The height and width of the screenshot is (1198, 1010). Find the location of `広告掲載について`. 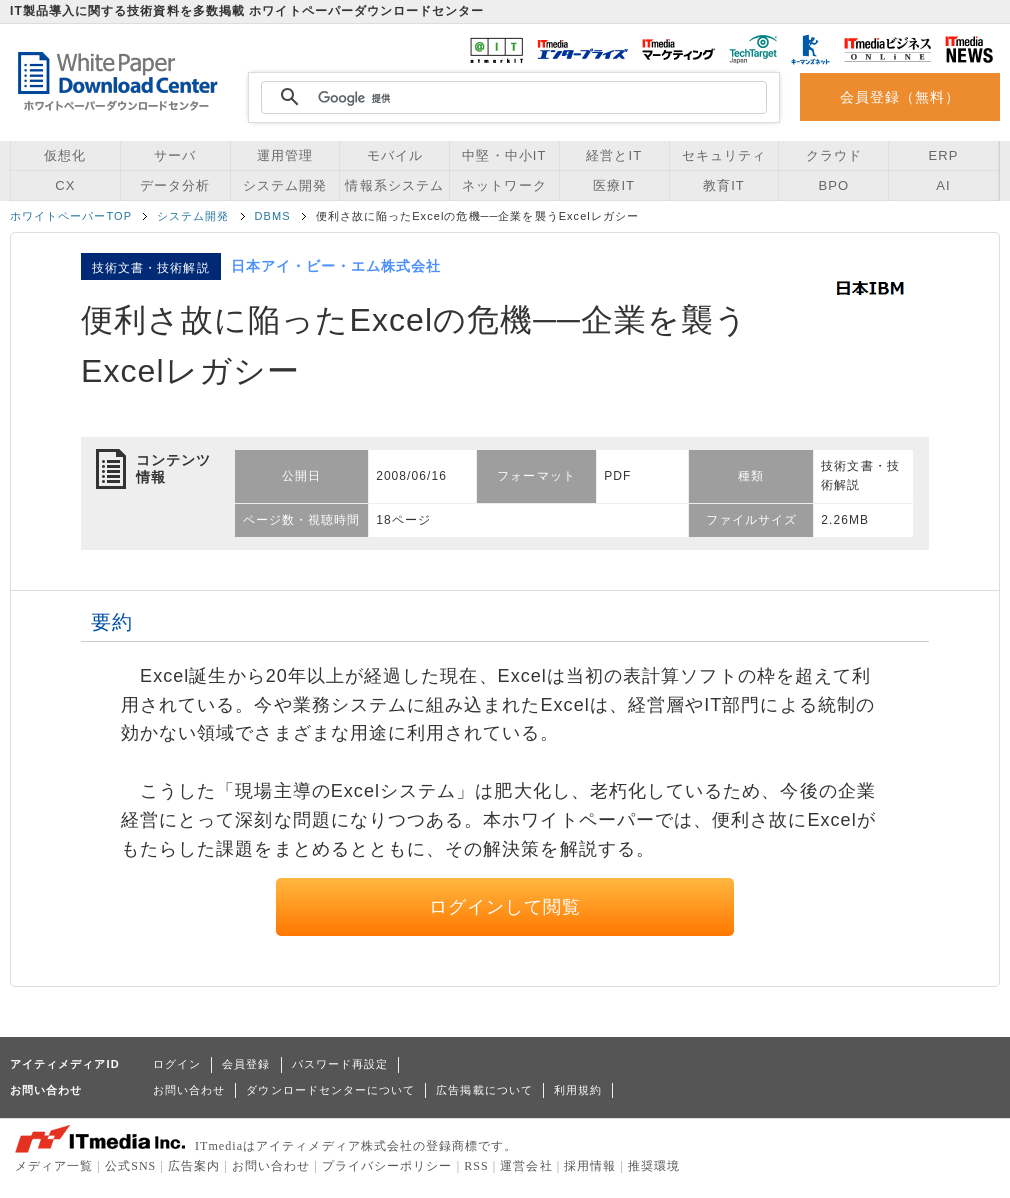

広告掲載について is located at coordinates (484, 1090).